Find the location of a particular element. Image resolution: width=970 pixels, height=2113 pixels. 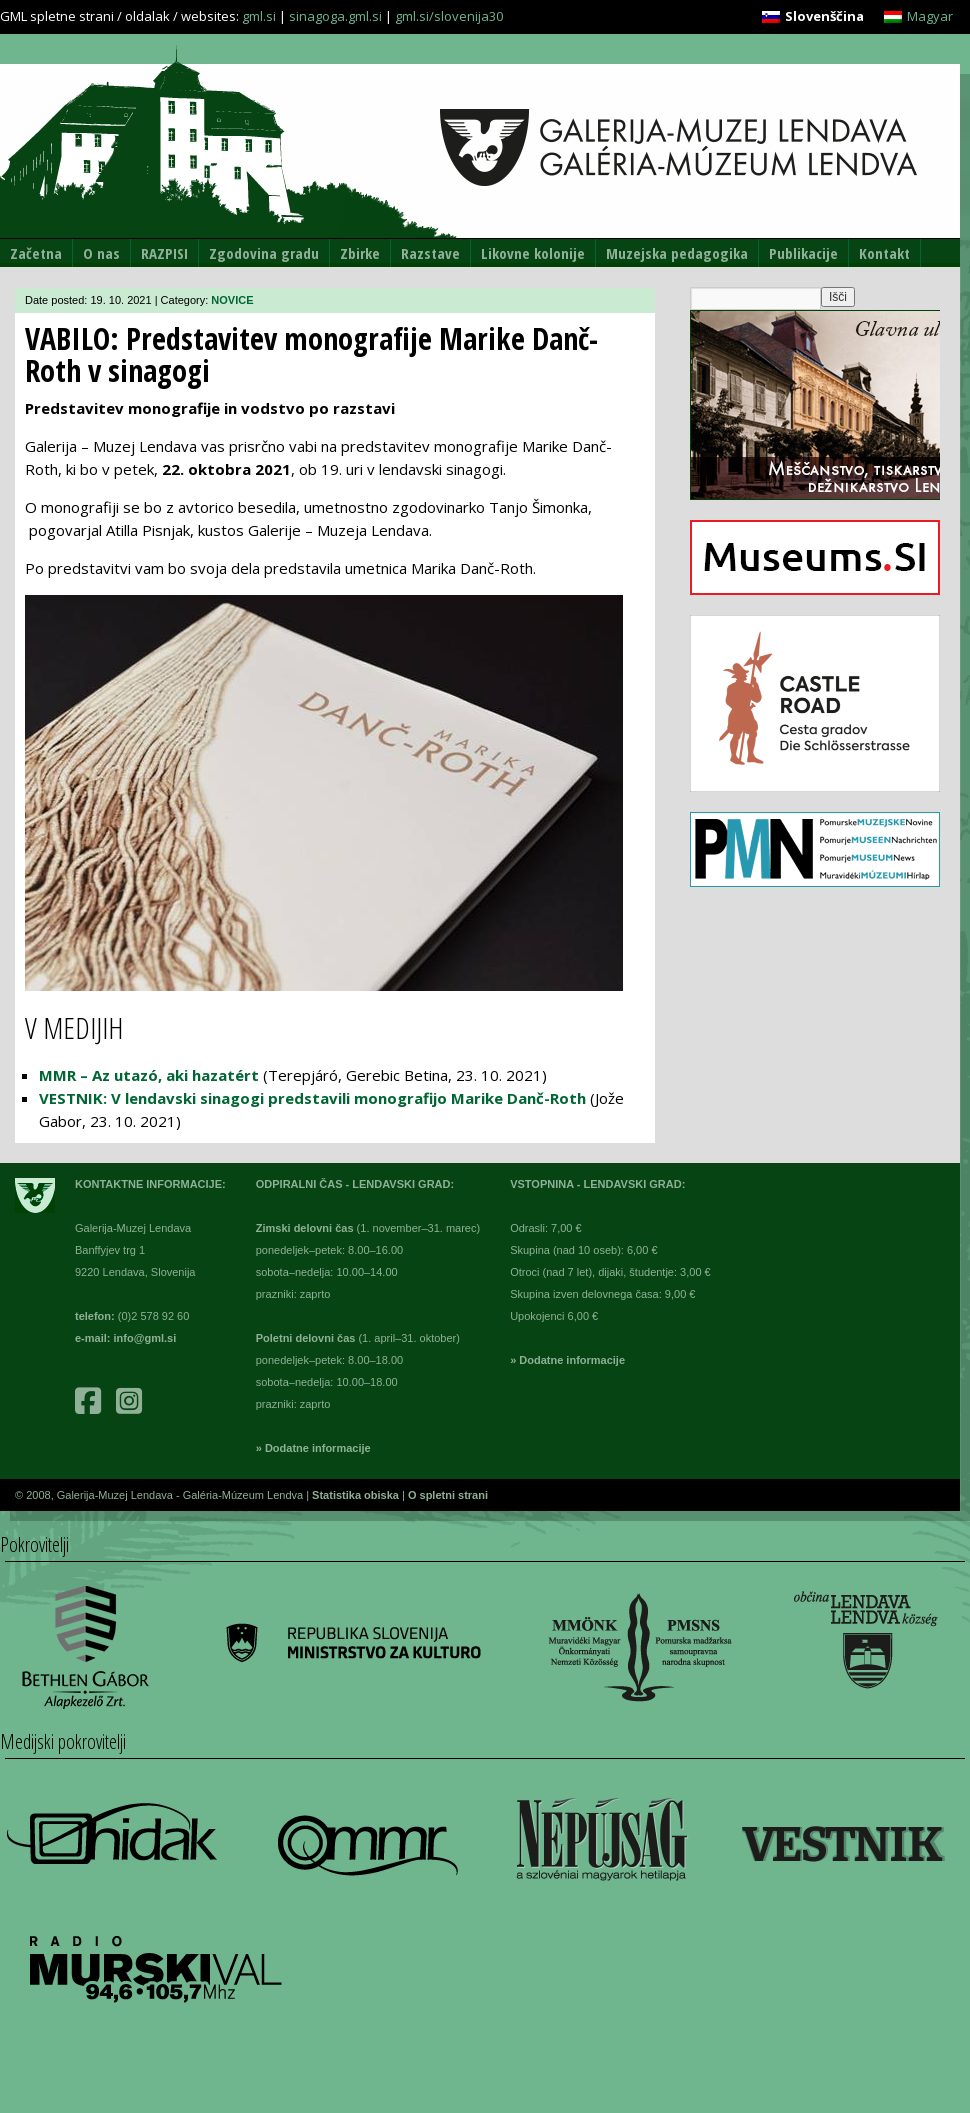

O spletni strani is located at coordinates (448, 1495).